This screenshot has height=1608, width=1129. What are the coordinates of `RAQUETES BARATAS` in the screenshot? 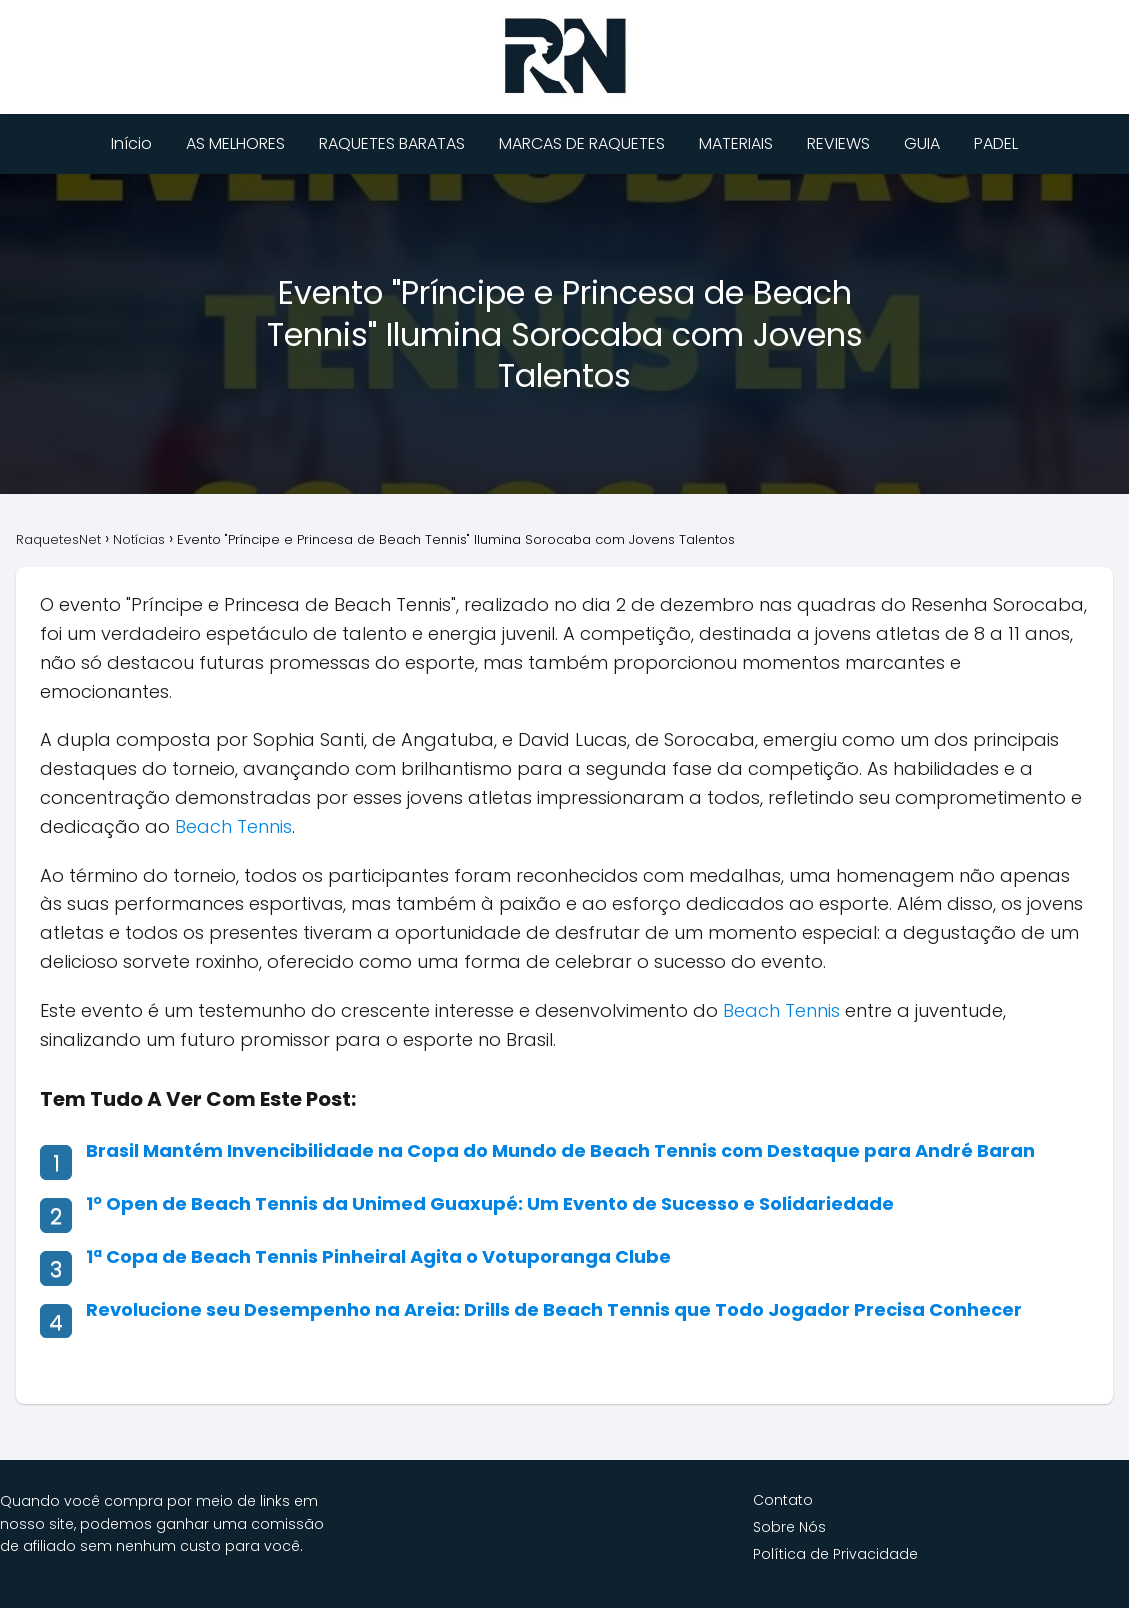 It's located at (392, 143).